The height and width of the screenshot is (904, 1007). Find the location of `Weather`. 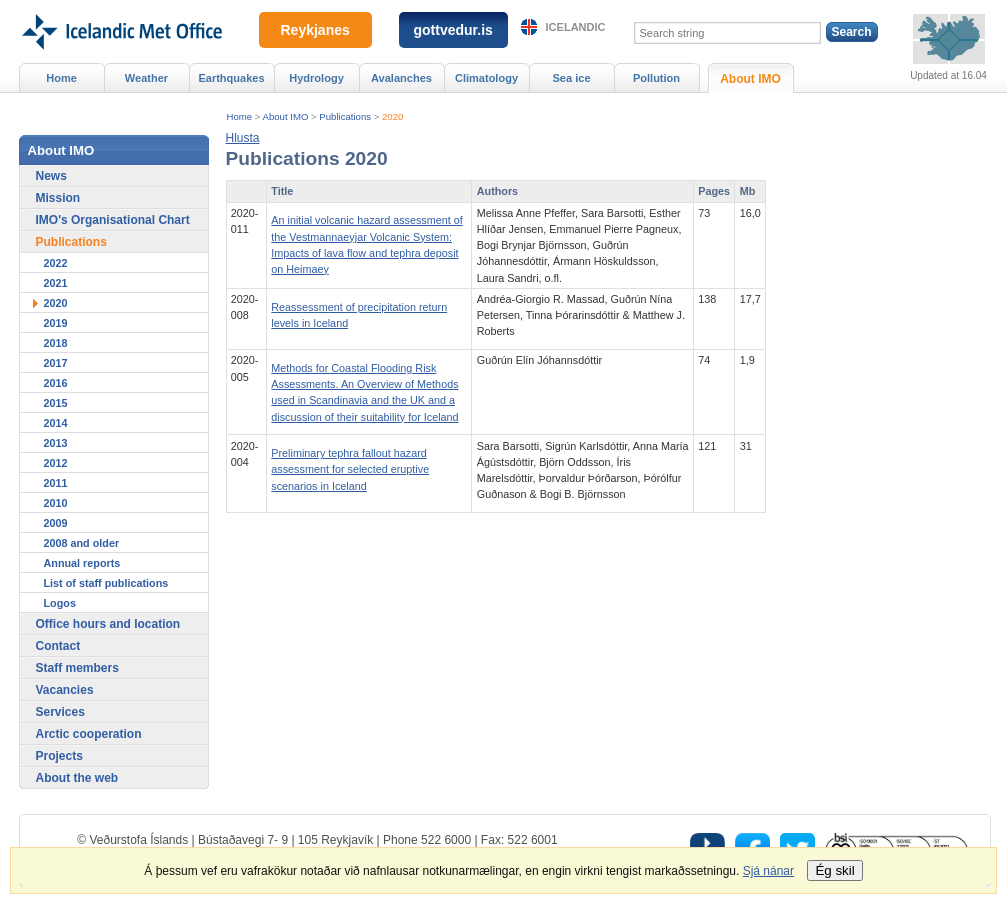

Weather is located at coordinates (146, 78).